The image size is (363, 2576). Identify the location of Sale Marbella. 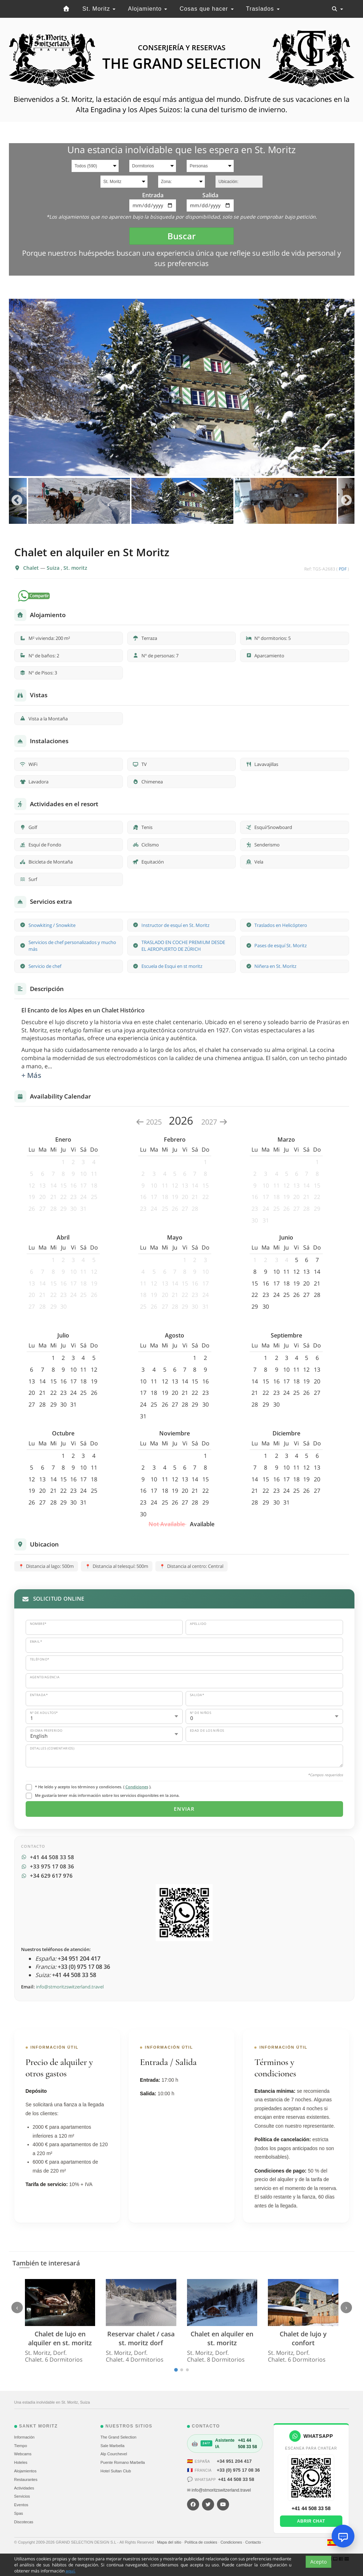
(112, 2446).